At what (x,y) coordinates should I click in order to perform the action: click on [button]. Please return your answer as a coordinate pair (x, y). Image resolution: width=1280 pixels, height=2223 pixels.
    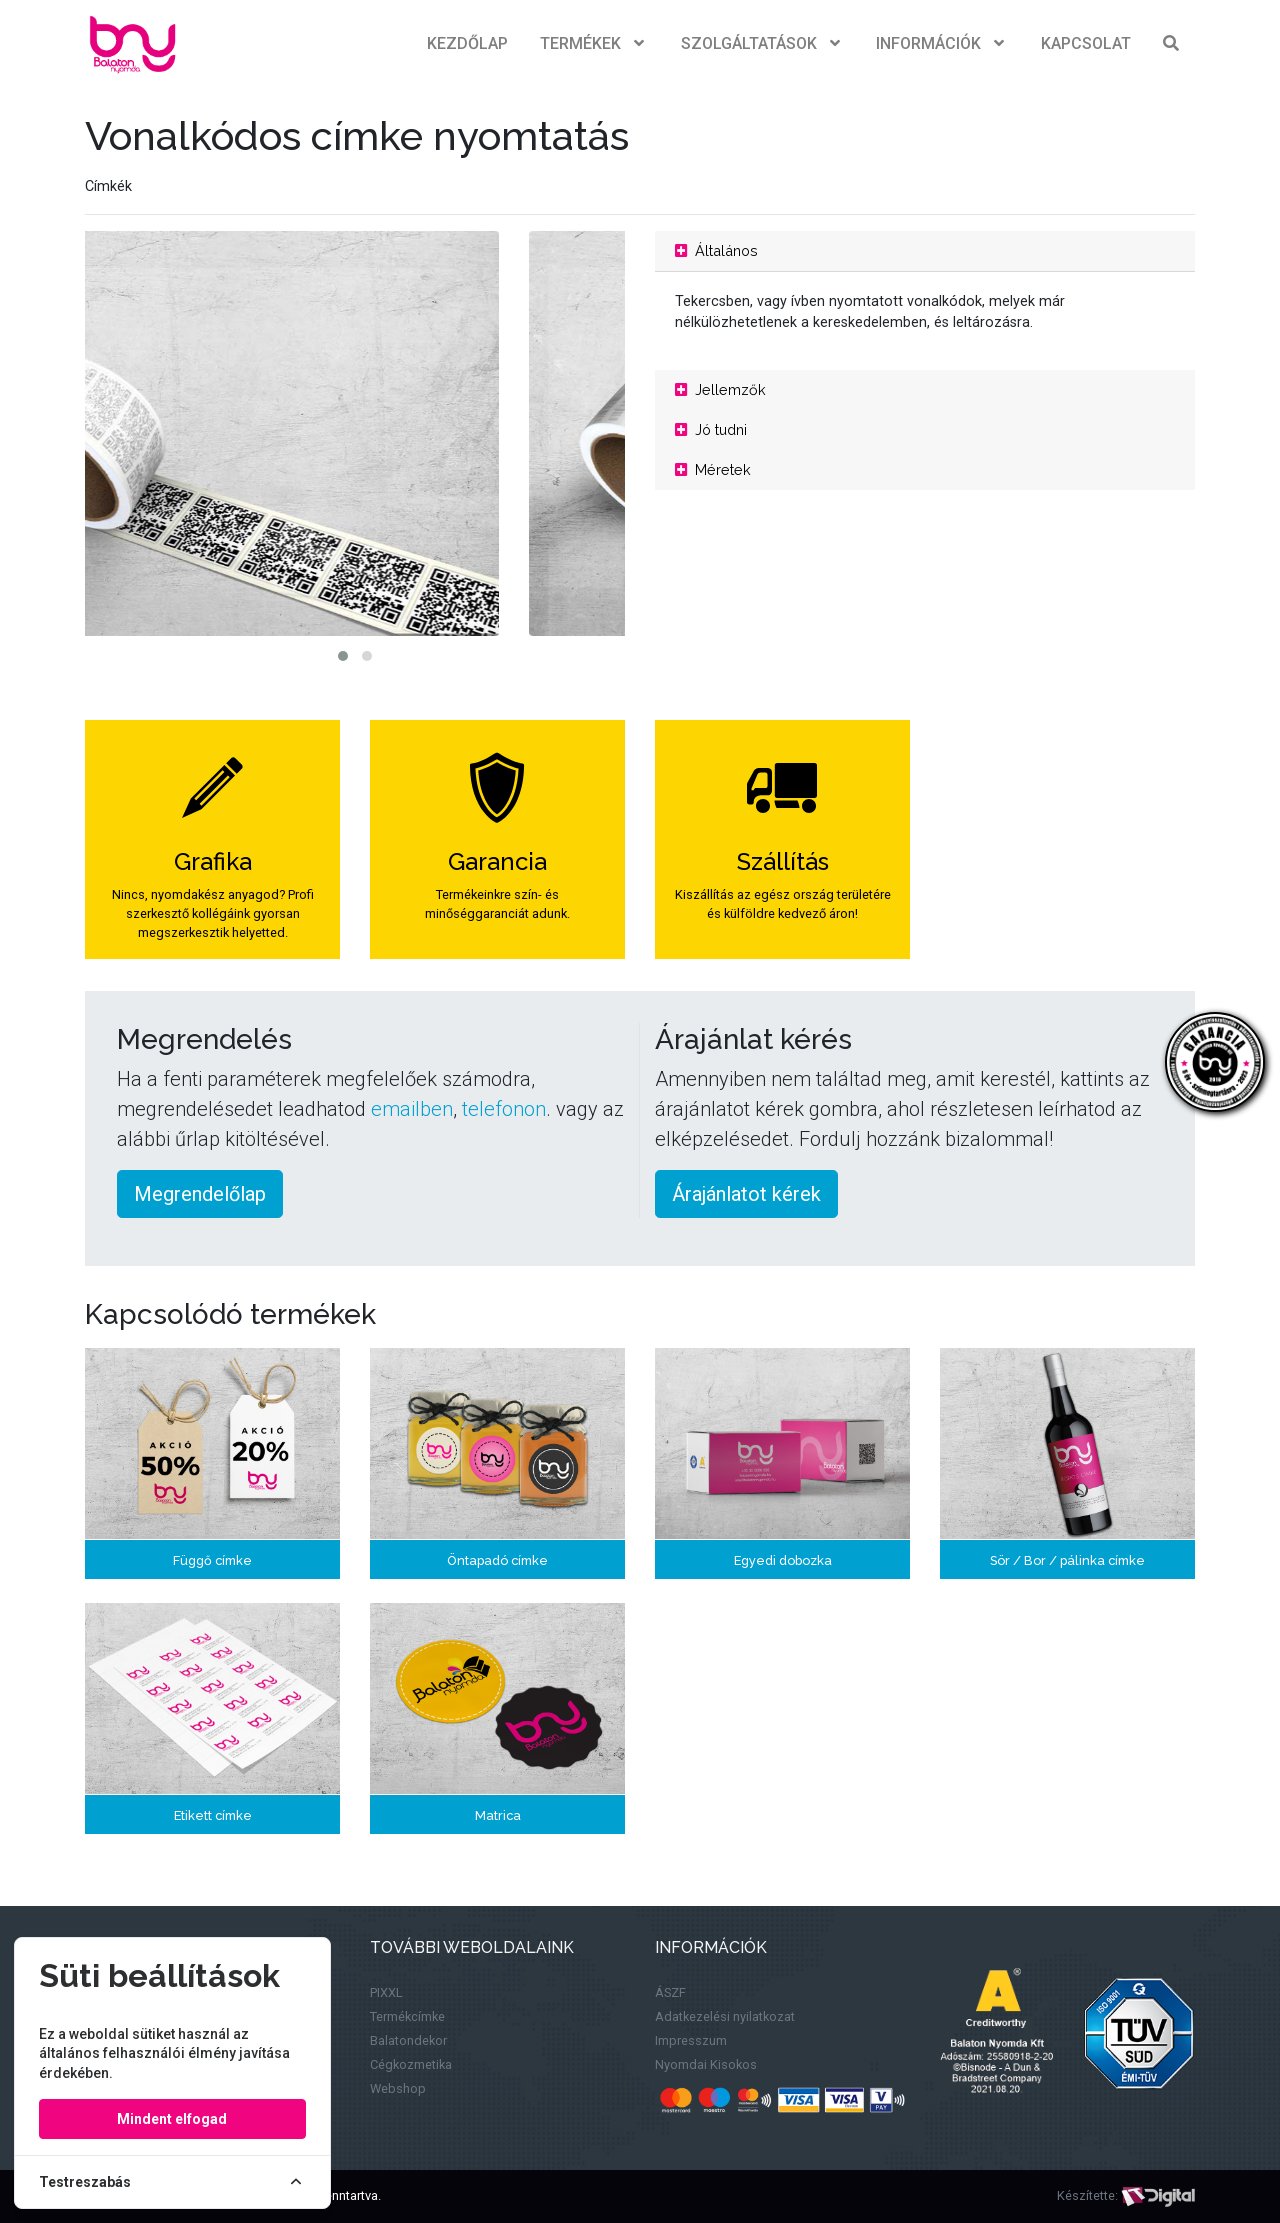
    Looking at the image, I should click on (343, 656).